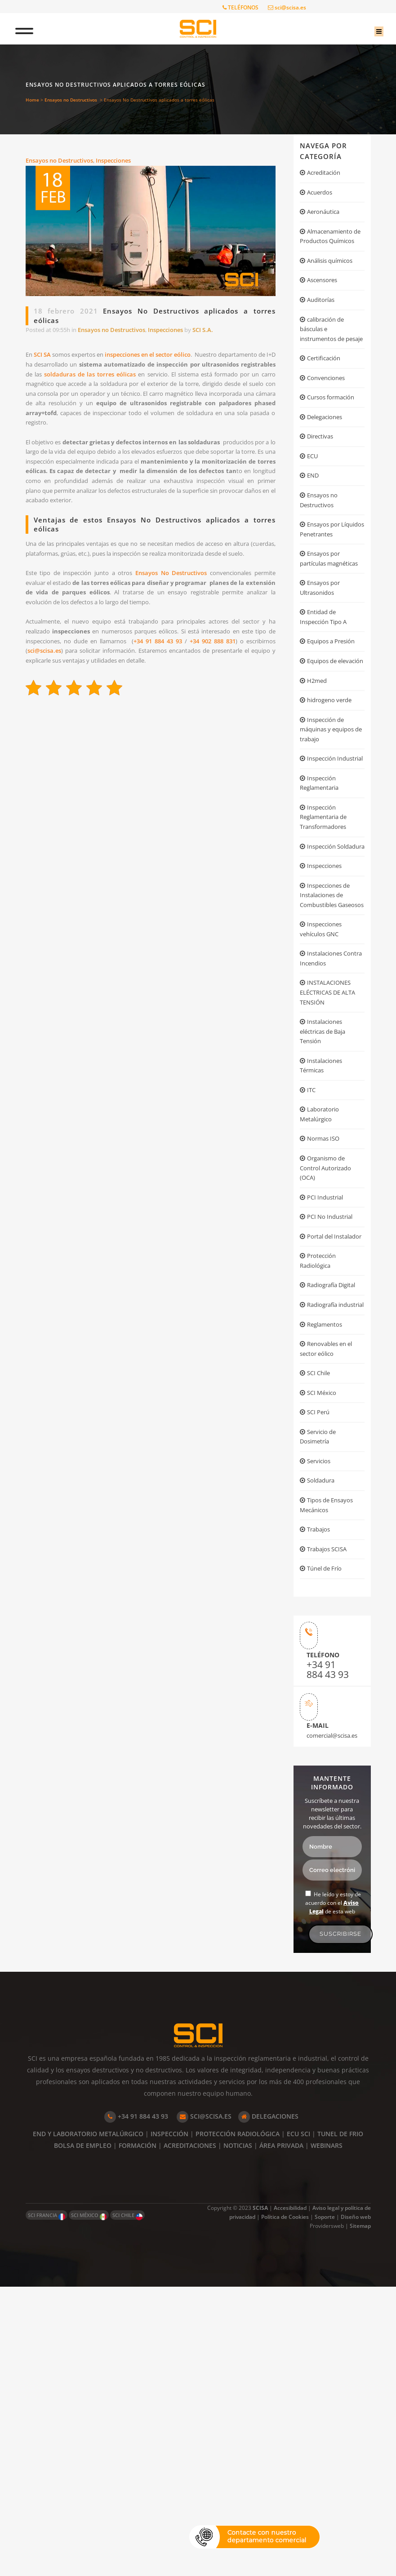 The height and width of the screenshot is (2576, 396). What do you see at coordinates (323, 1651) in the screenshot?
I see `SCI México` at bounding box center [323, 1651].